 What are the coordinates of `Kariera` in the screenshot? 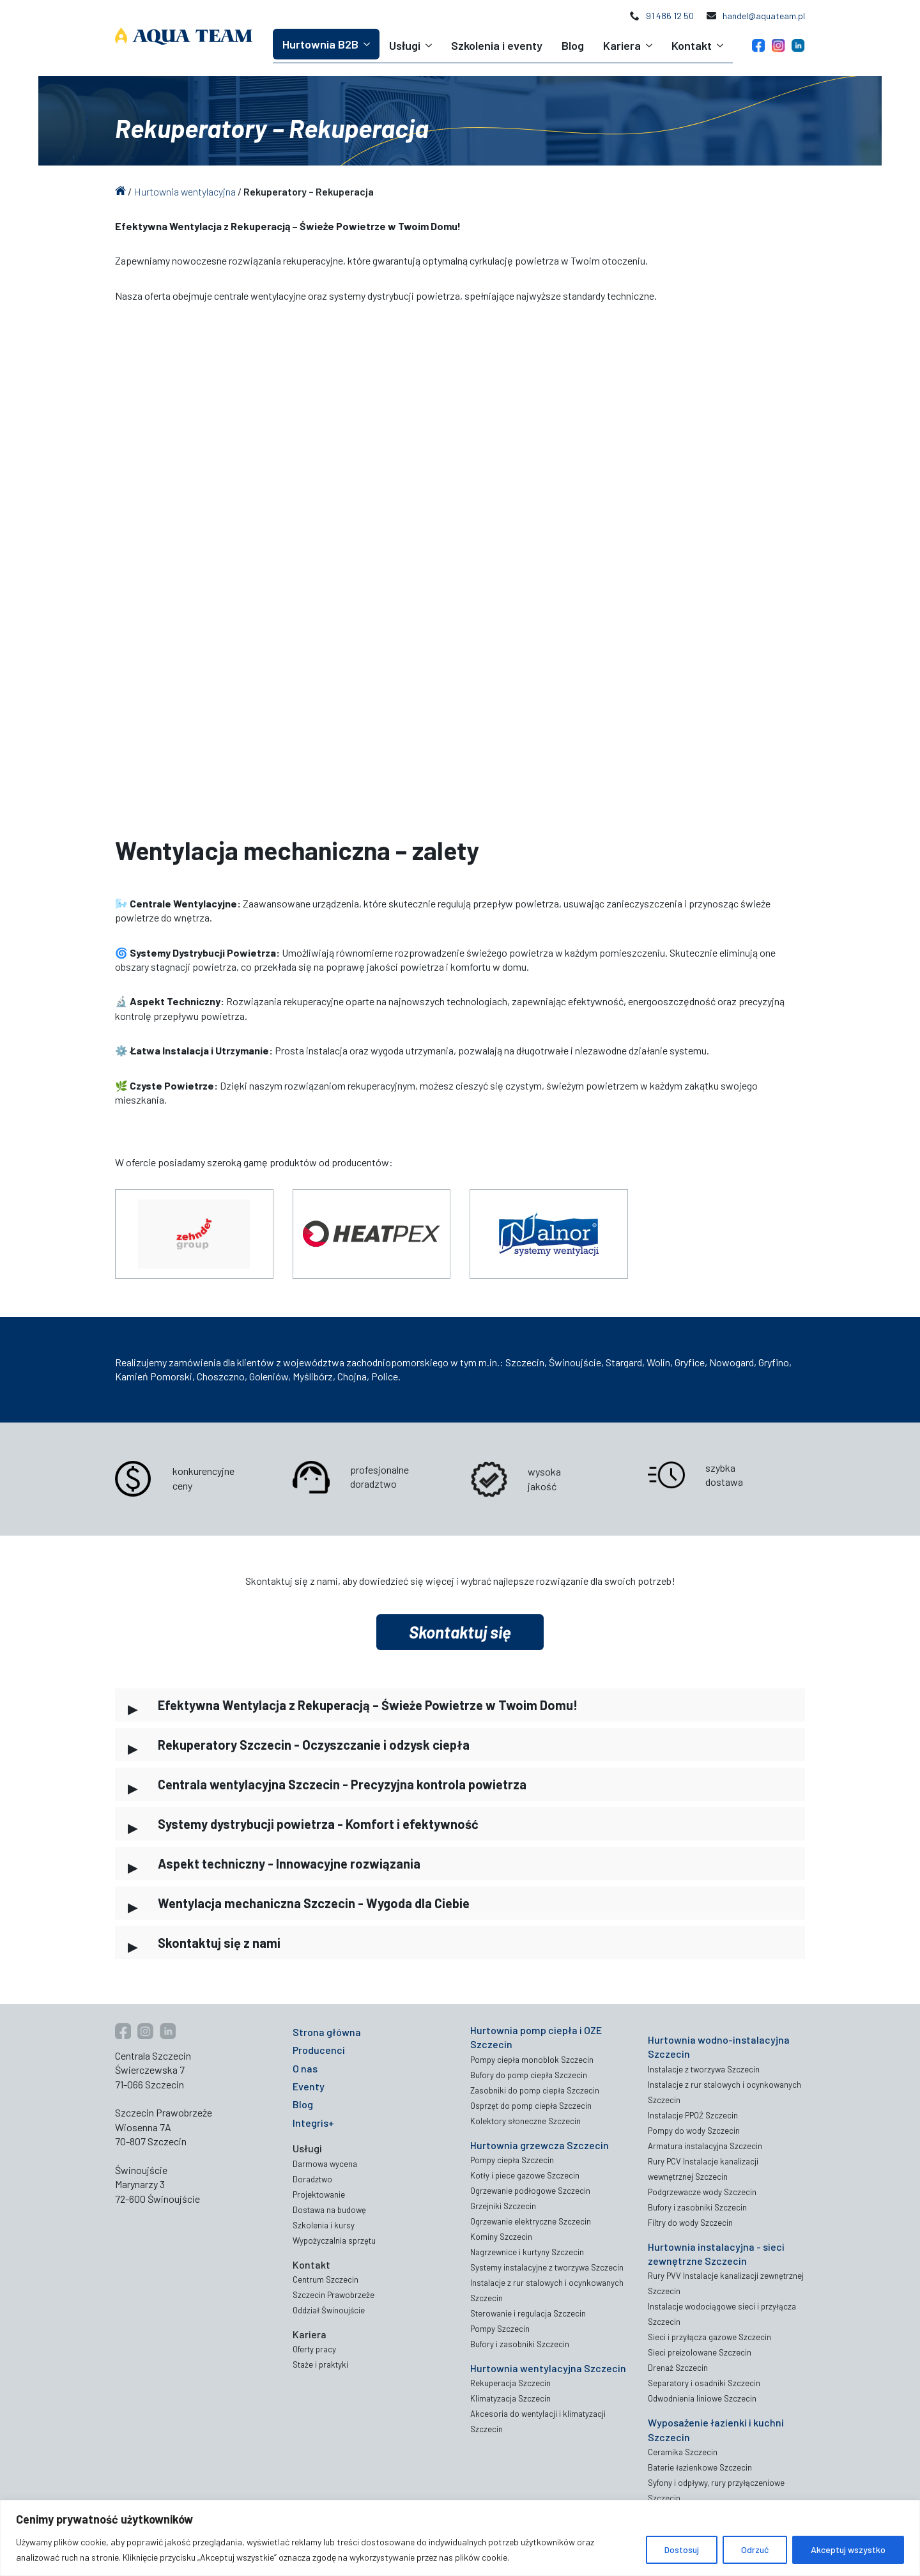 It's located at (622, 45).